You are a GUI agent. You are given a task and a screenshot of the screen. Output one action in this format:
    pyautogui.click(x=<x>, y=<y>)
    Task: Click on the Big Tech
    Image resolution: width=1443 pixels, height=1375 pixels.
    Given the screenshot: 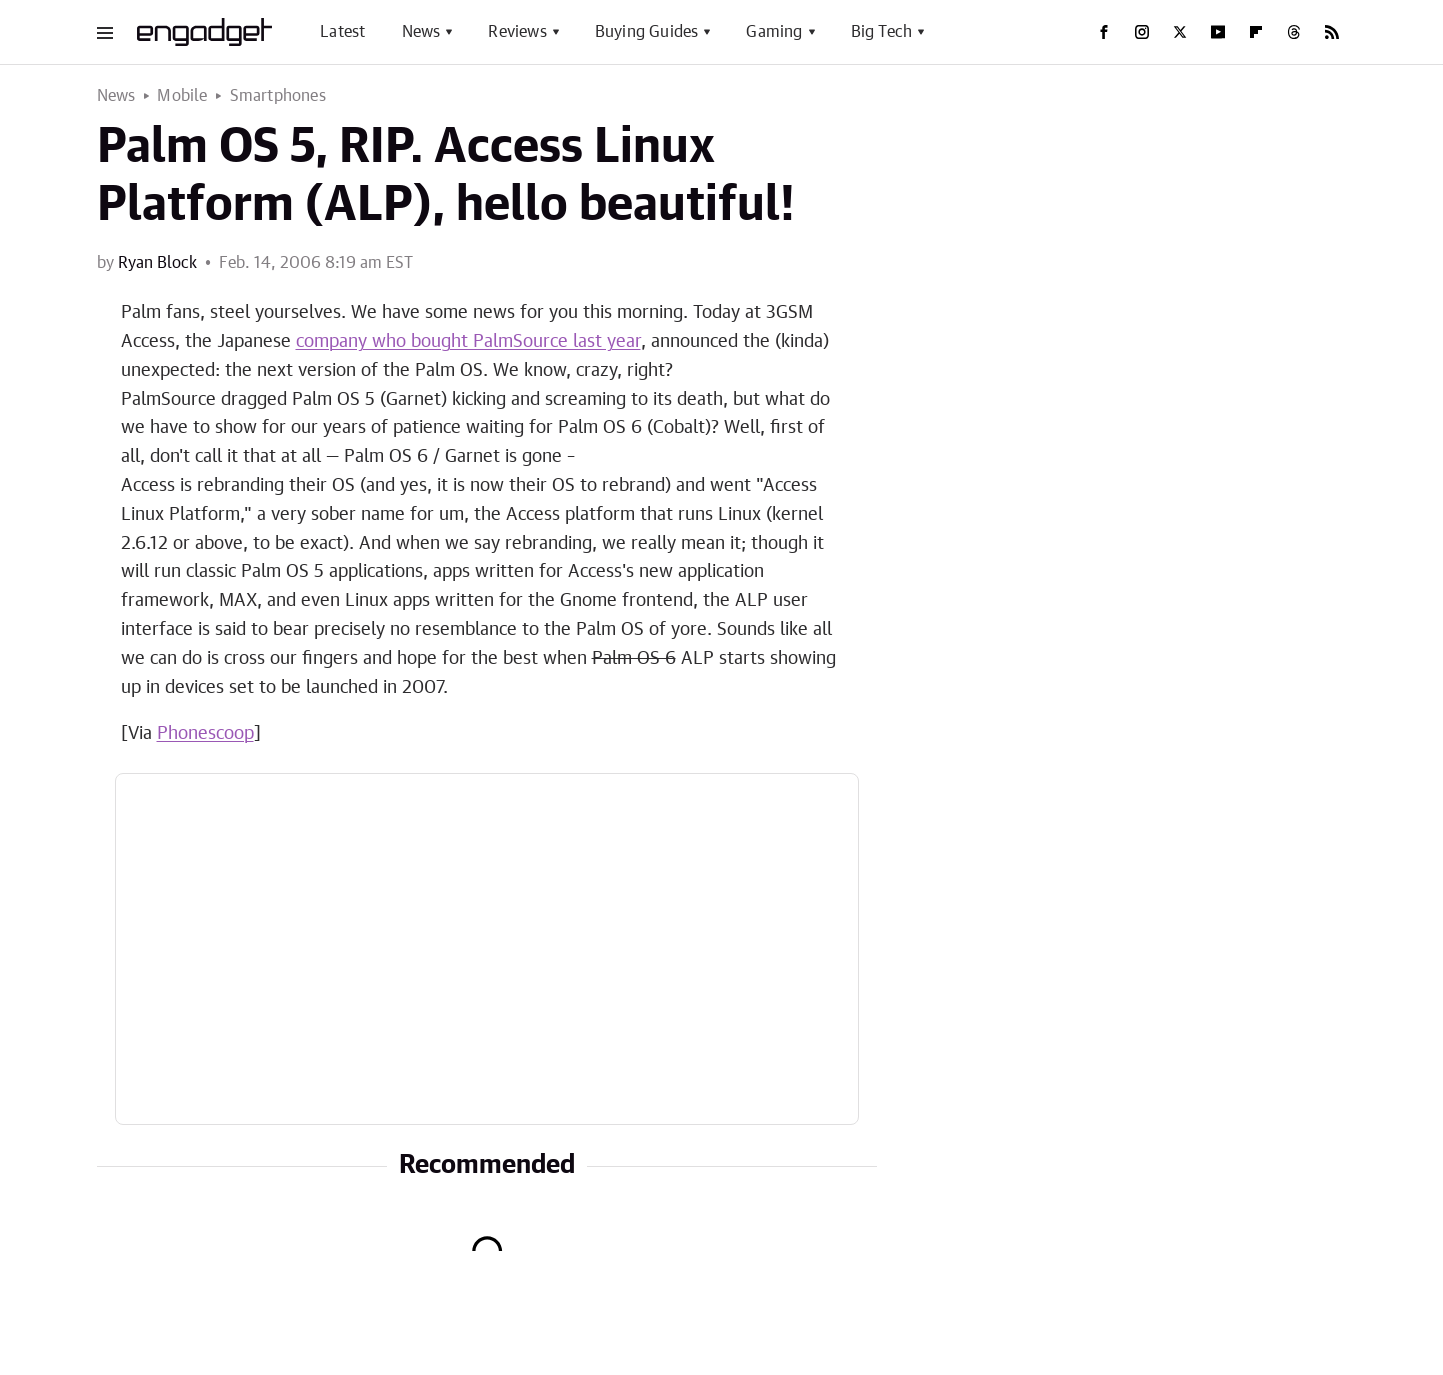 What is the action you would take?
    pyautogui.click(x=882, y=32)
    